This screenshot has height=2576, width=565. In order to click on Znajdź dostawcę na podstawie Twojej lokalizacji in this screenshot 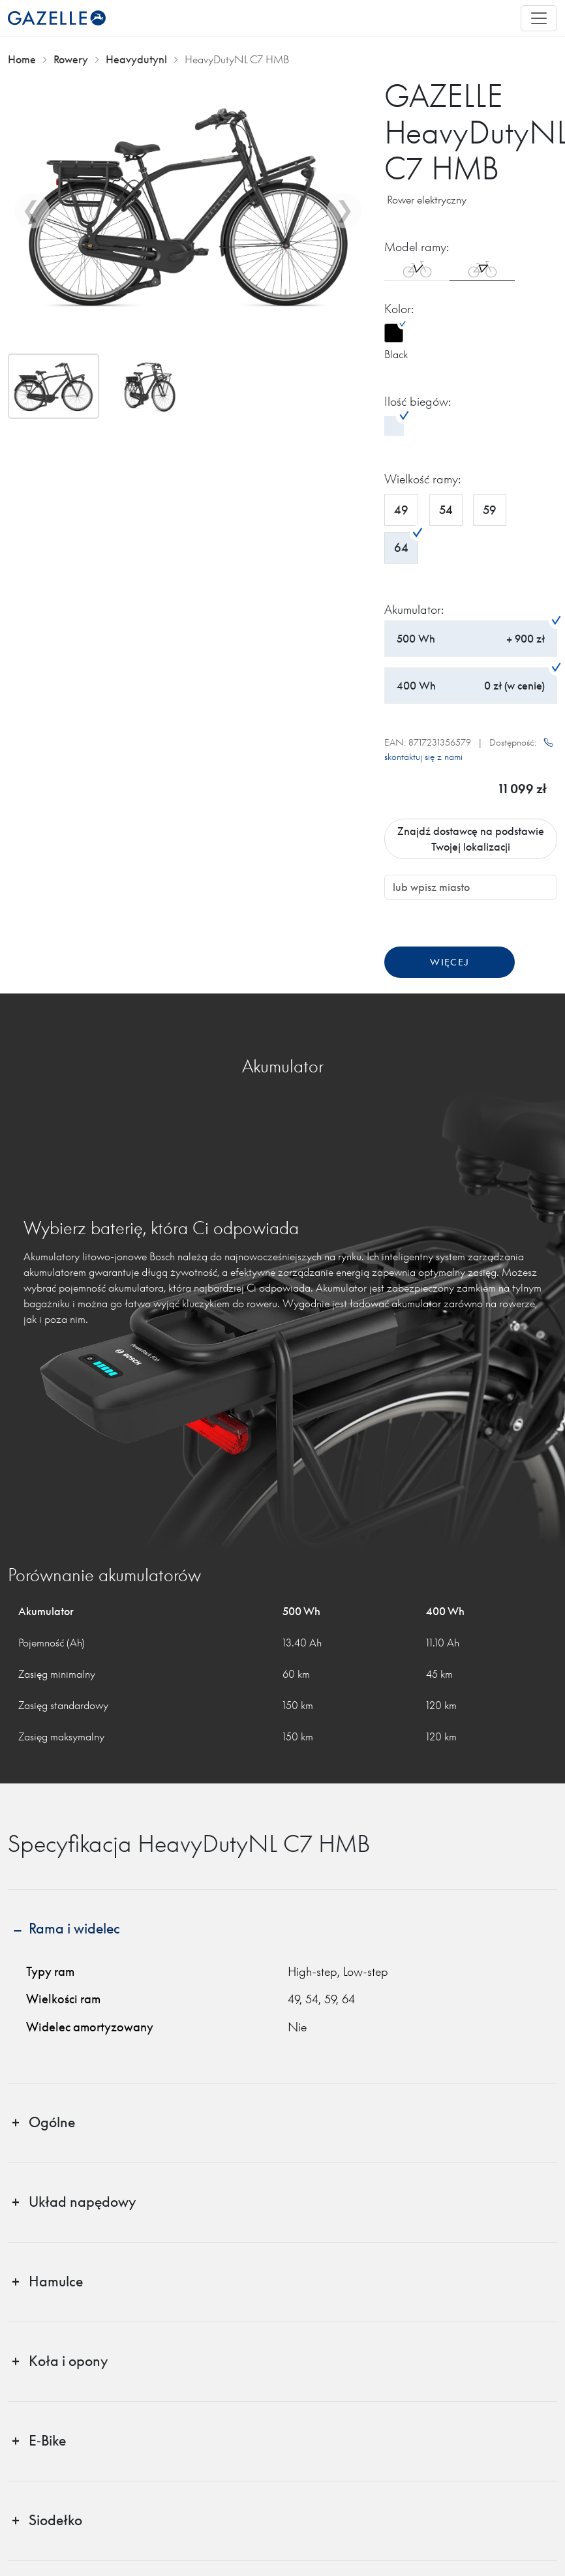, I will do `click(470, 839)`.